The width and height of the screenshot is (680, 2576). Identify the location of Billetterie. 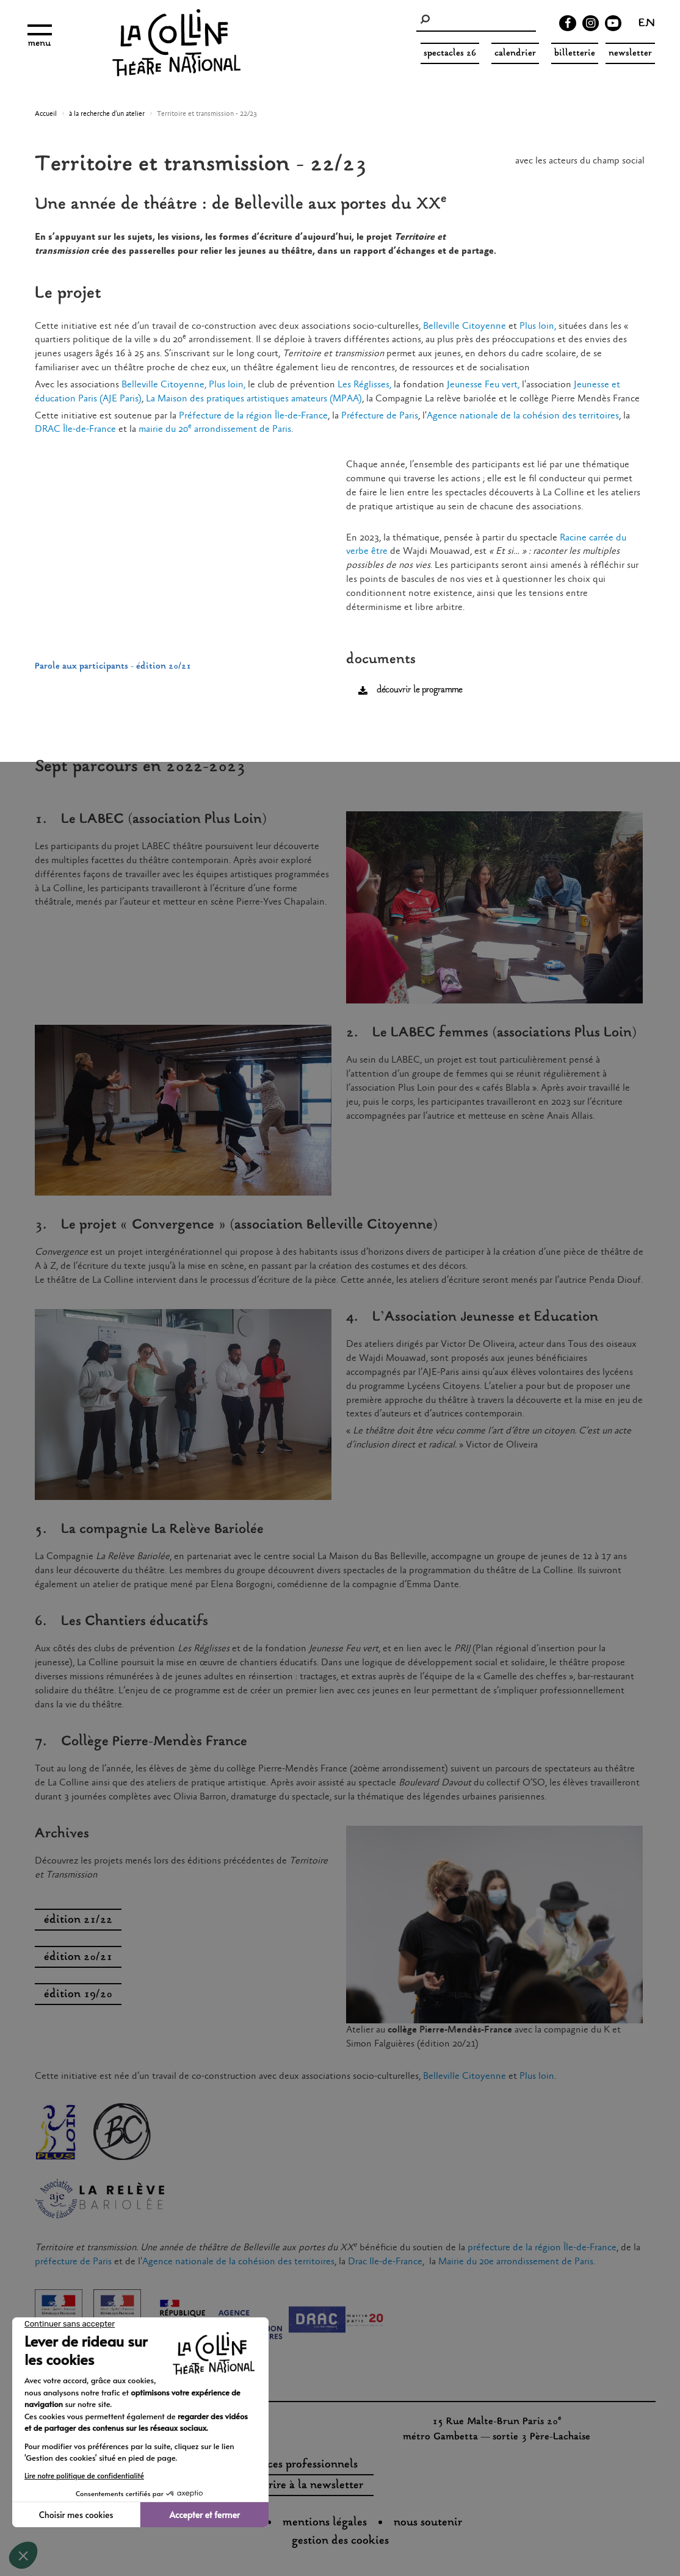
(574, 53).